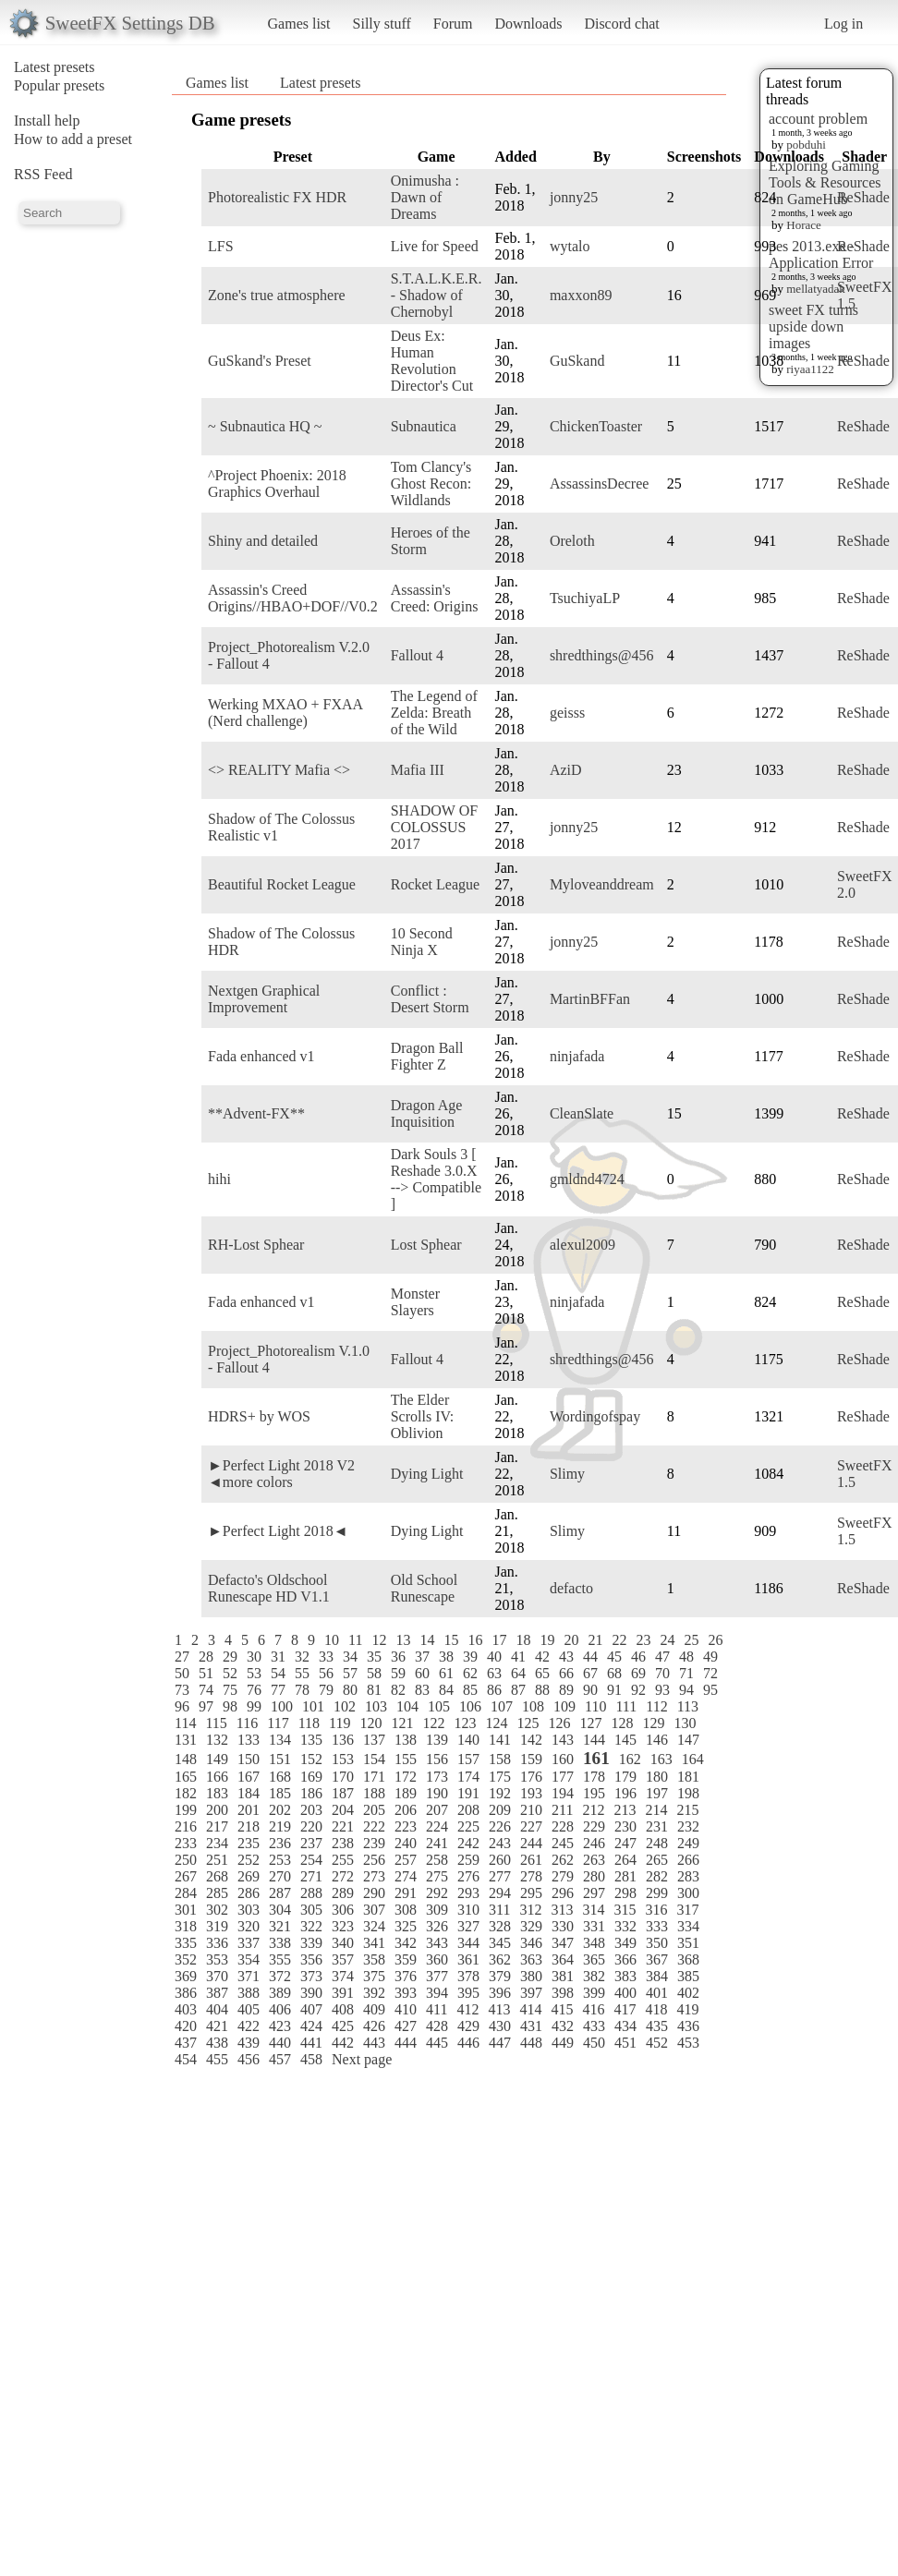 Image resolution: width=898 pixels, height=2576 pixels. I want to click on 307, so click(374, 1909).